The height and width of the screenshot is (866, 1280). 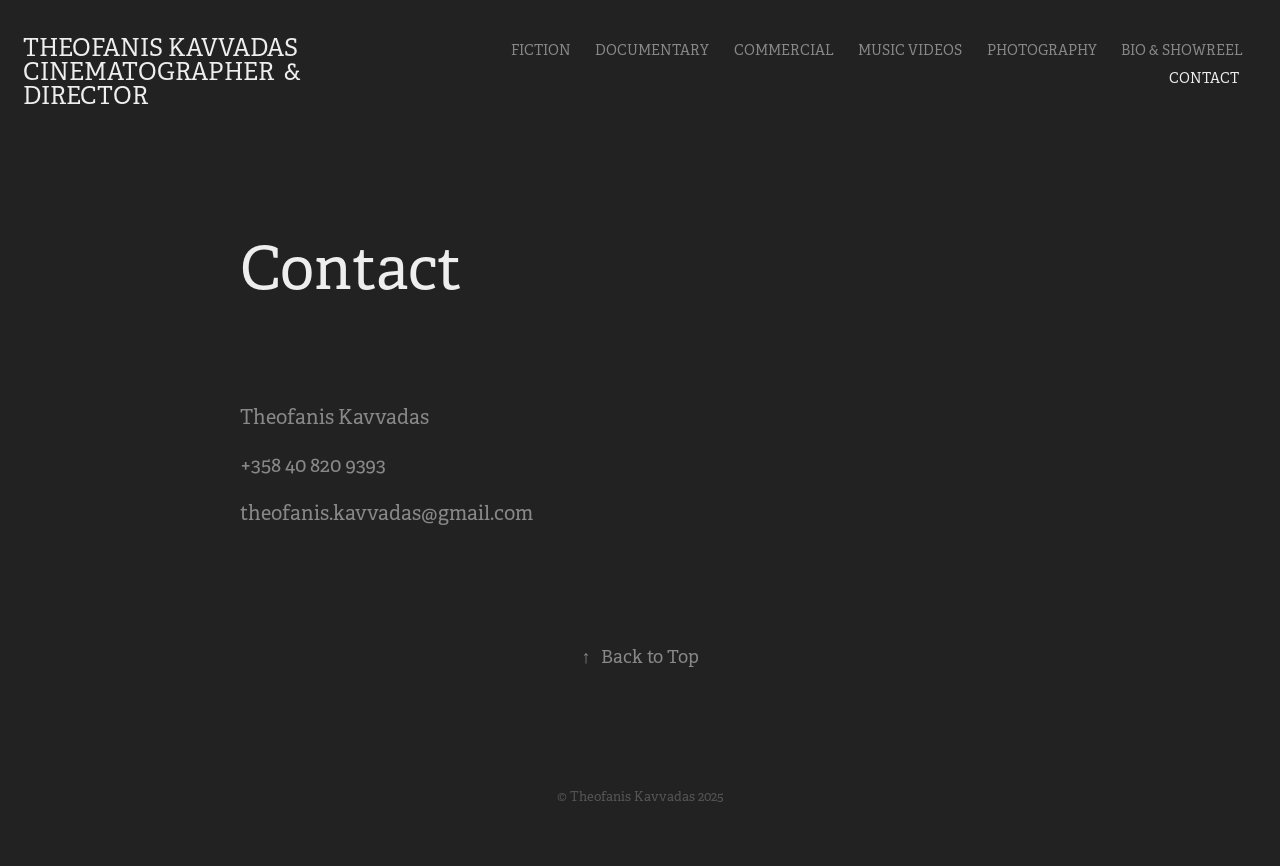 I want to click on Contact, so click(x=1204, y=78).